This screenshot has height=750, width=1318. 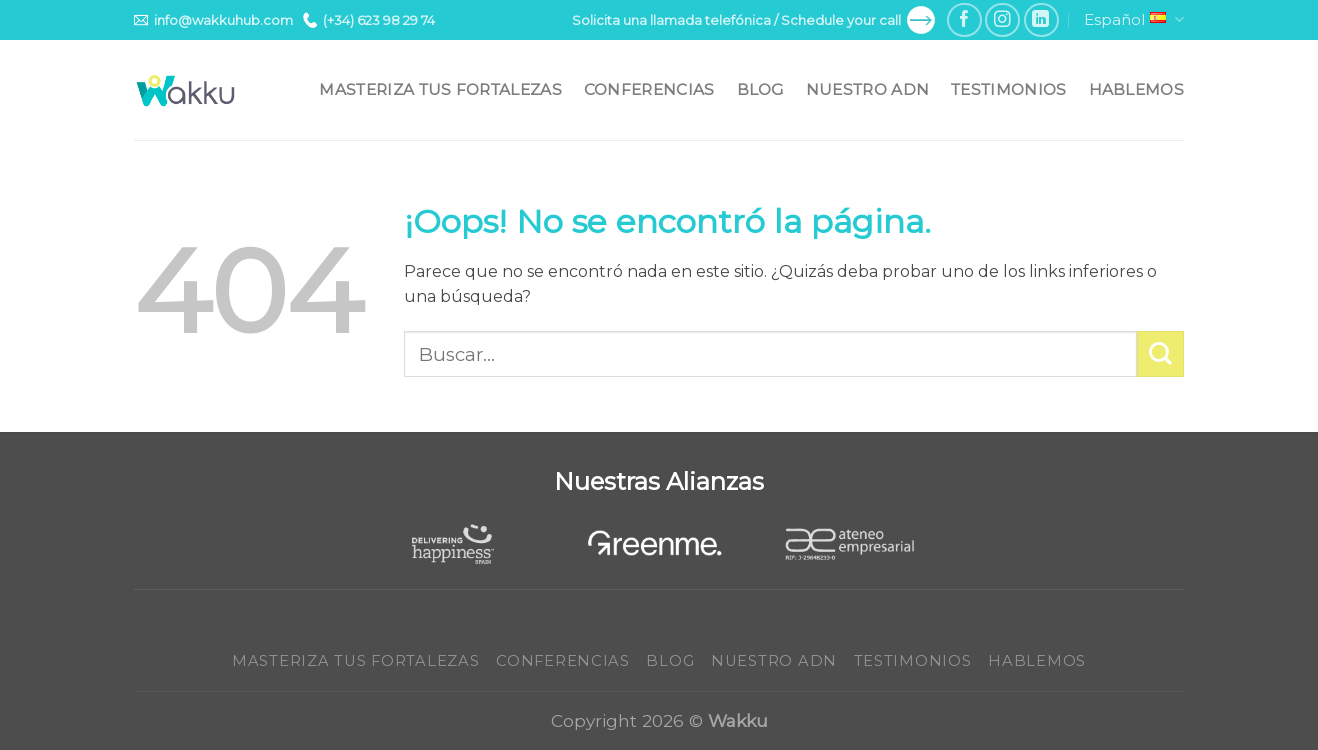 What do you see at coordinates (1041, 20) in the screenshot?
I see `[Follow on LinkedIn]` at bounding box center [1041, 20].